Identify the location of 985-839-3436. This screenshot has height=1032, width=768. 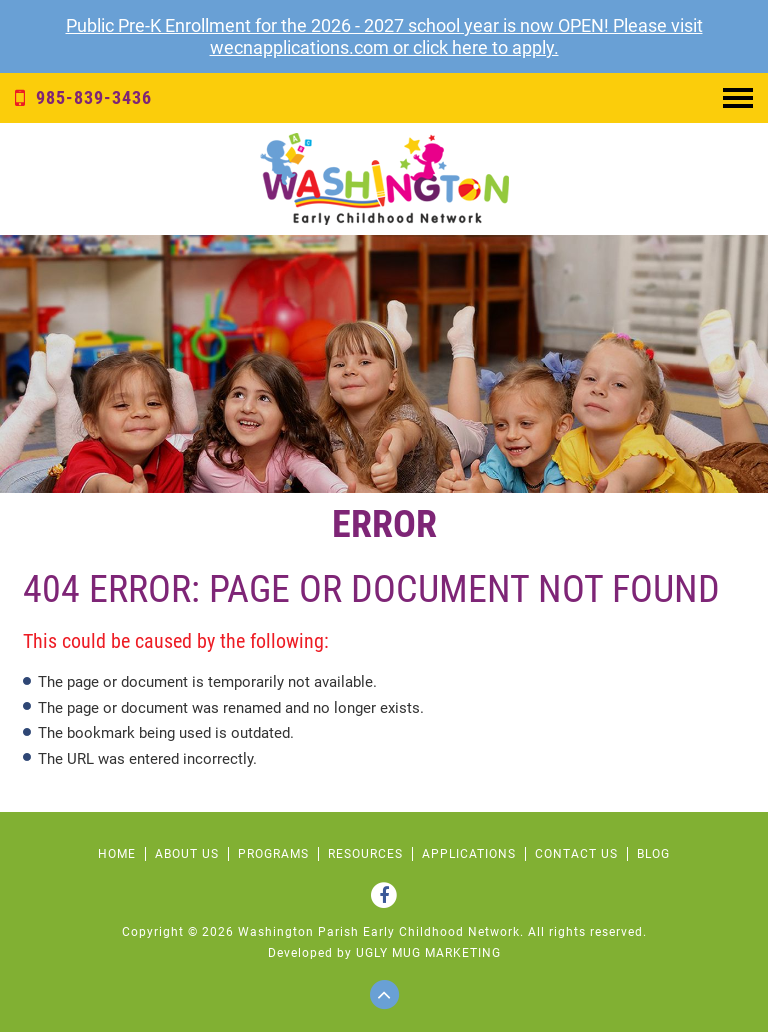
(83, 97).